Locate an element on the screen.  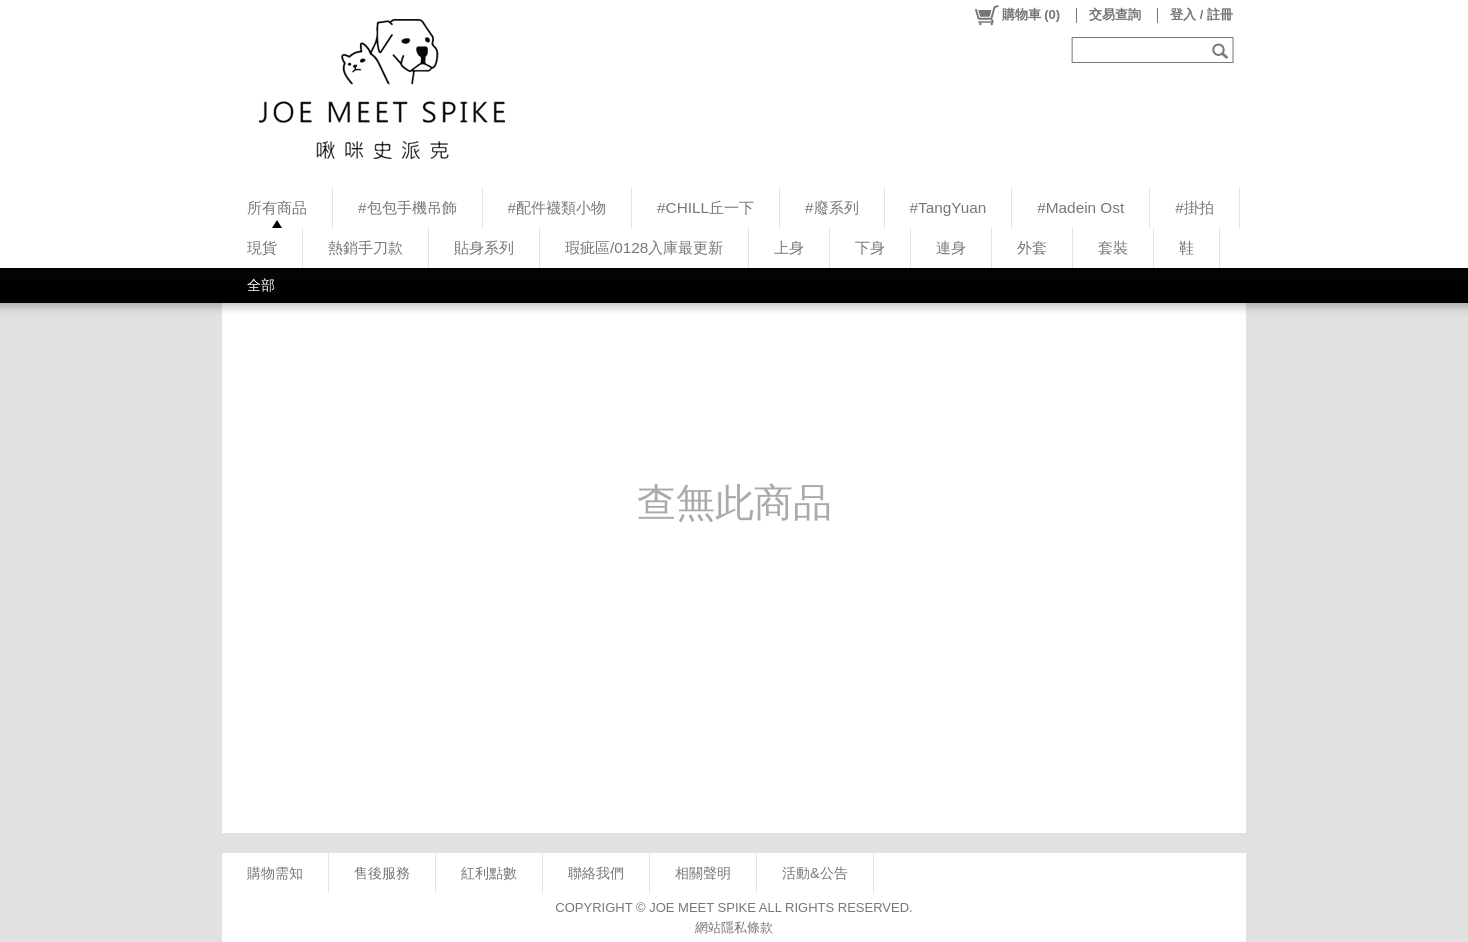
熱銷手刀款 is located at coordinates (365, 247).